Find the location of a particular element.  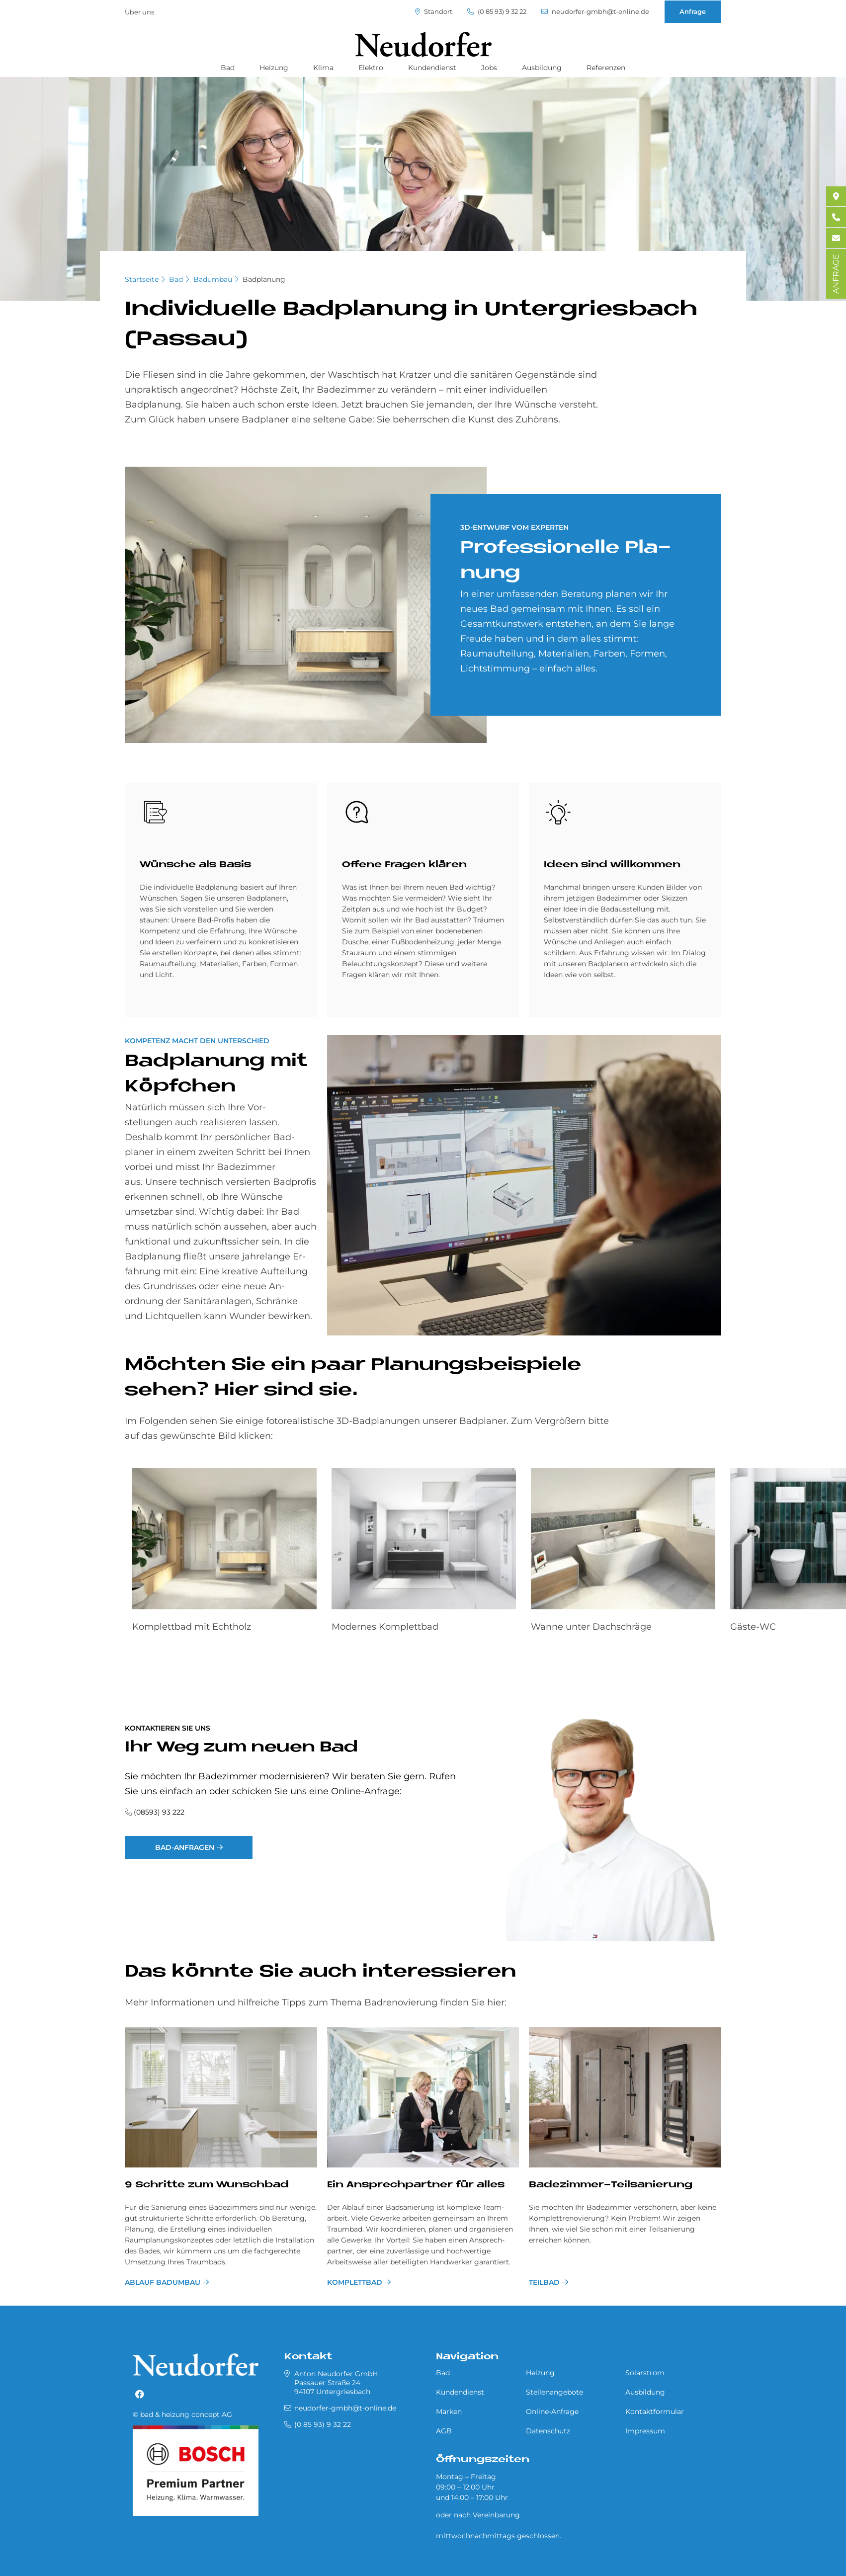

9 Schritte zum Wunschbad is located at coordinates (207, 2185).